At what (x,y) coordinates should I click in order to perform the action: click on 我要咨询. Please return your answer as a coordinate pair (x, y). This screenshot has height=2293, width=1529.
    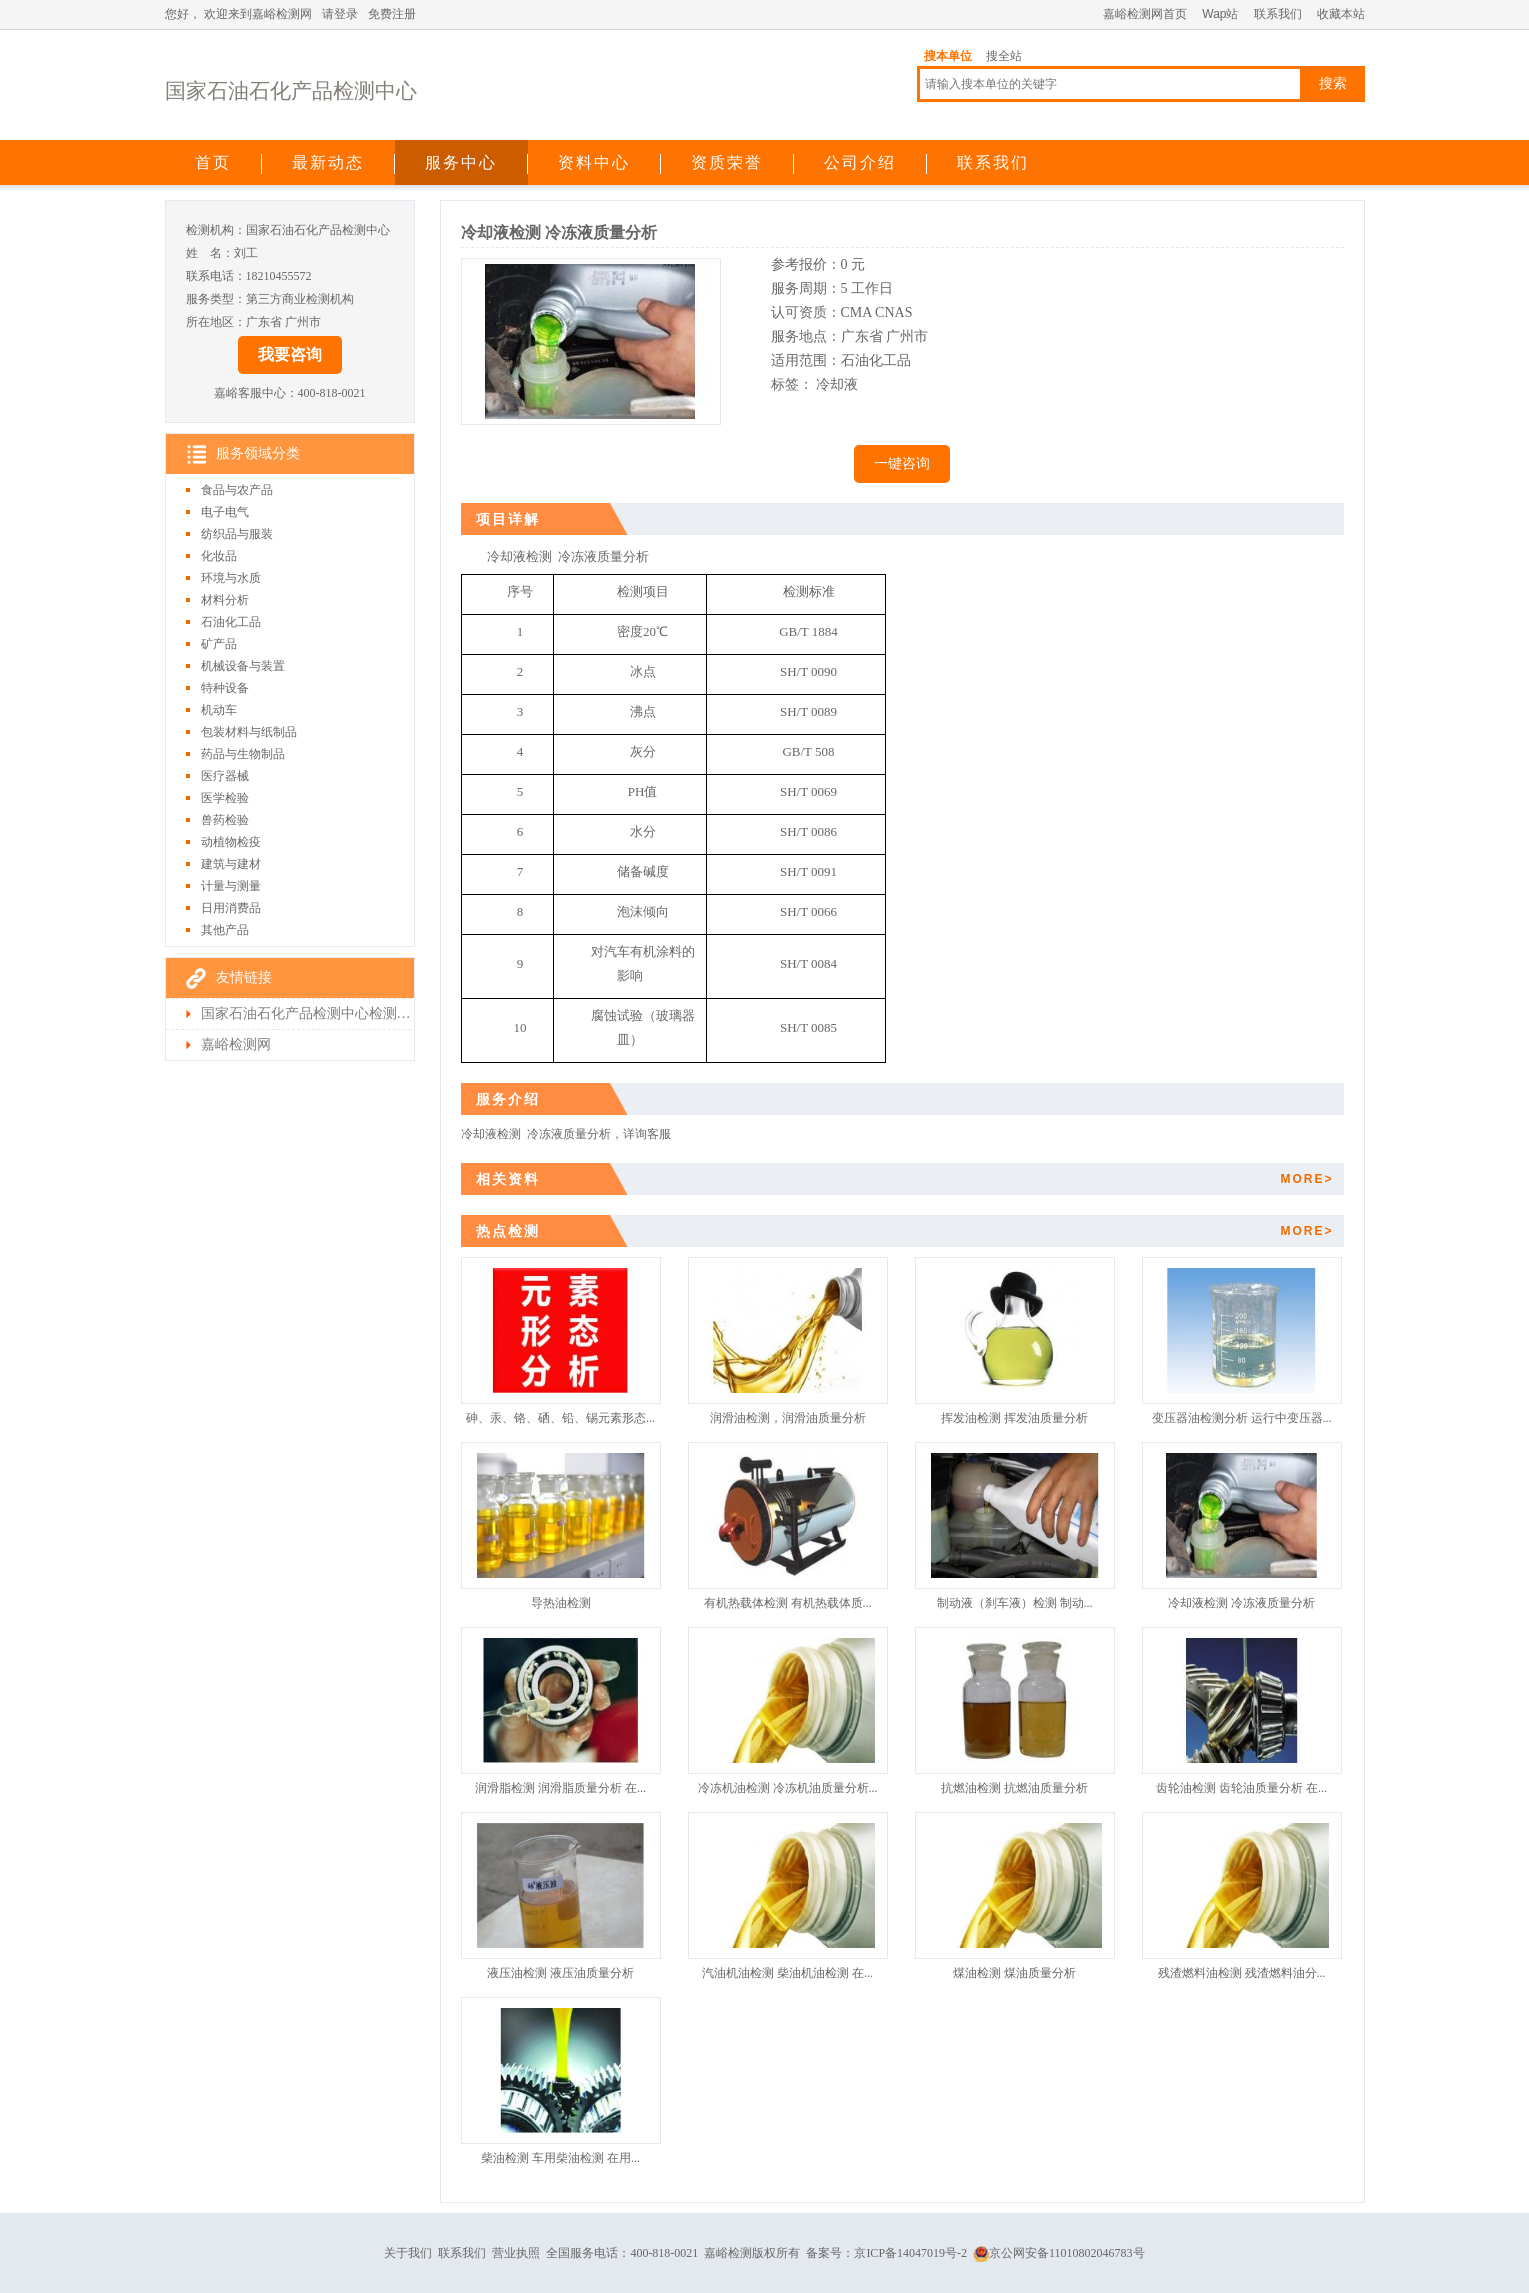
    Looking at the image, I should click on (290, 354).